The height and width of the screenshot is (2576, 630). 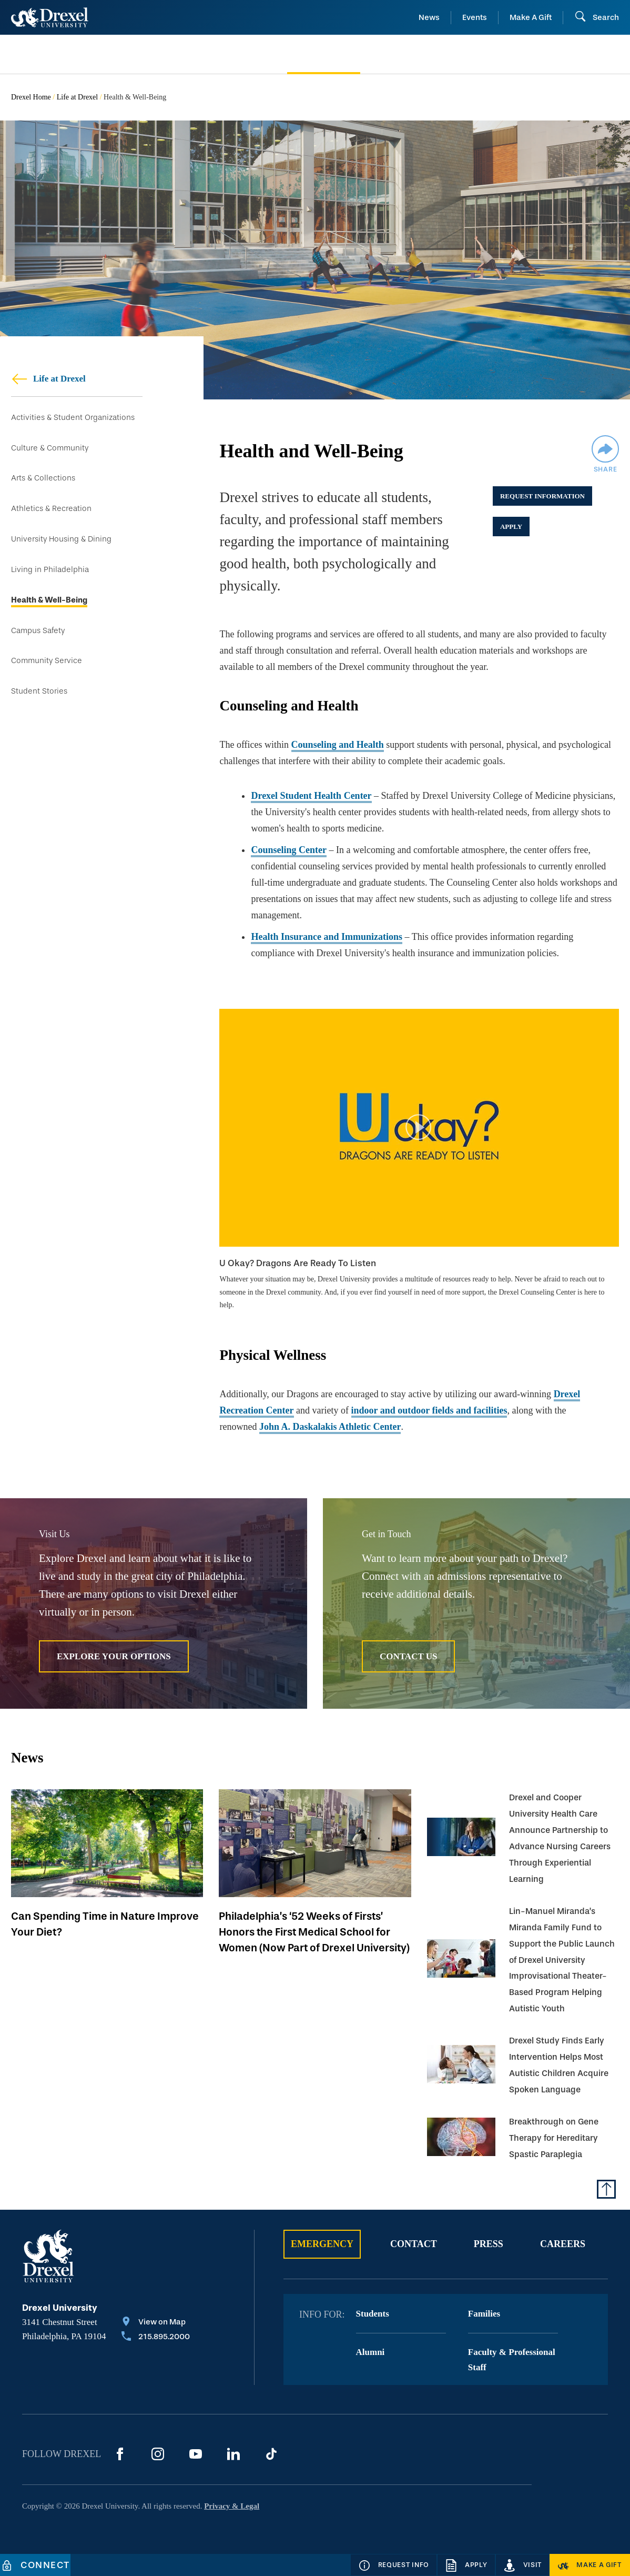 I want to click on [Facebook], so click(x=120, y=2454).